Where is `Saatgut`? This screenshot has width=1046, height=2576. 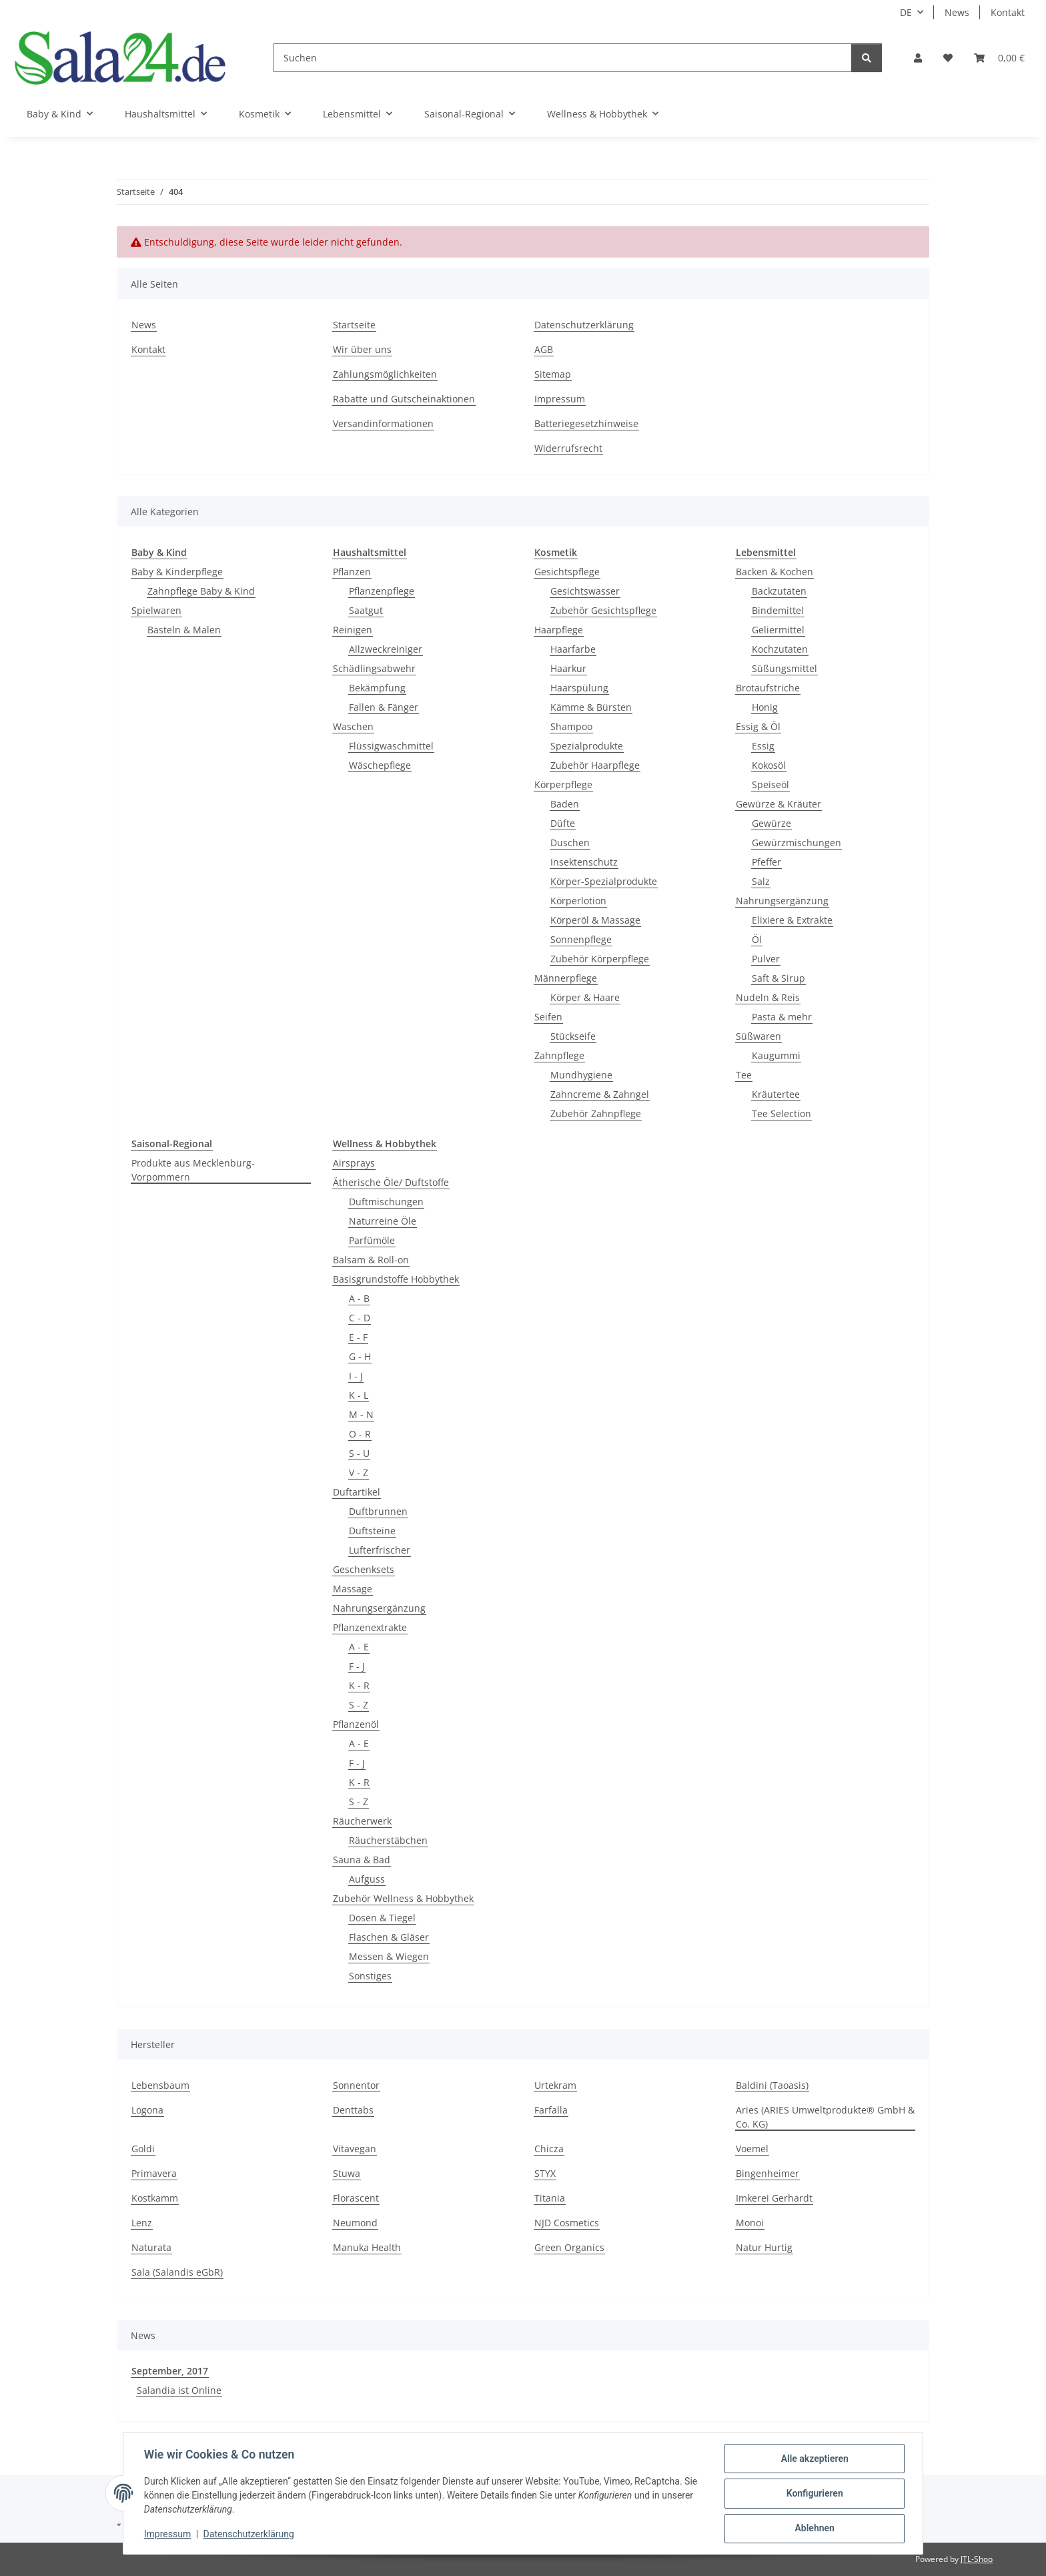
Saatgut is located at coordinates (366, 610).